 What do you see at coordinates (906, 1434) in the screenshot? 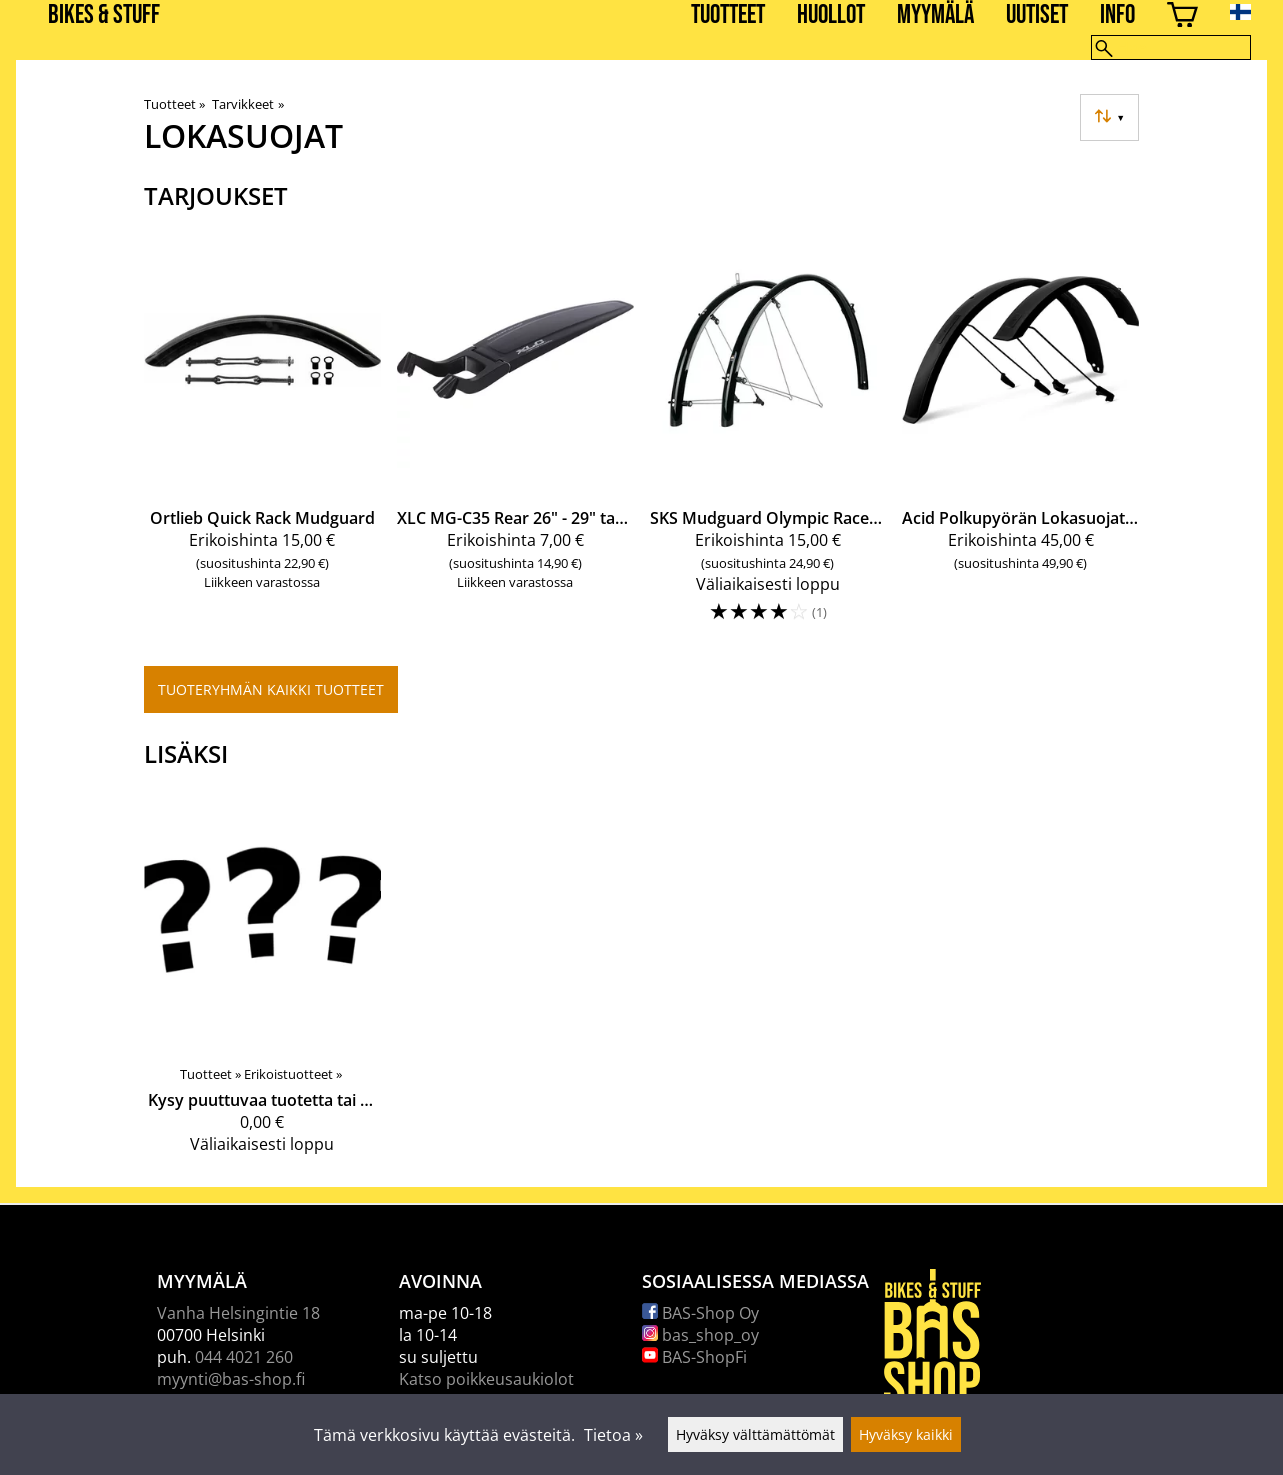
I see `Hyväksy kaikki` at bounding box center [906, 1434].